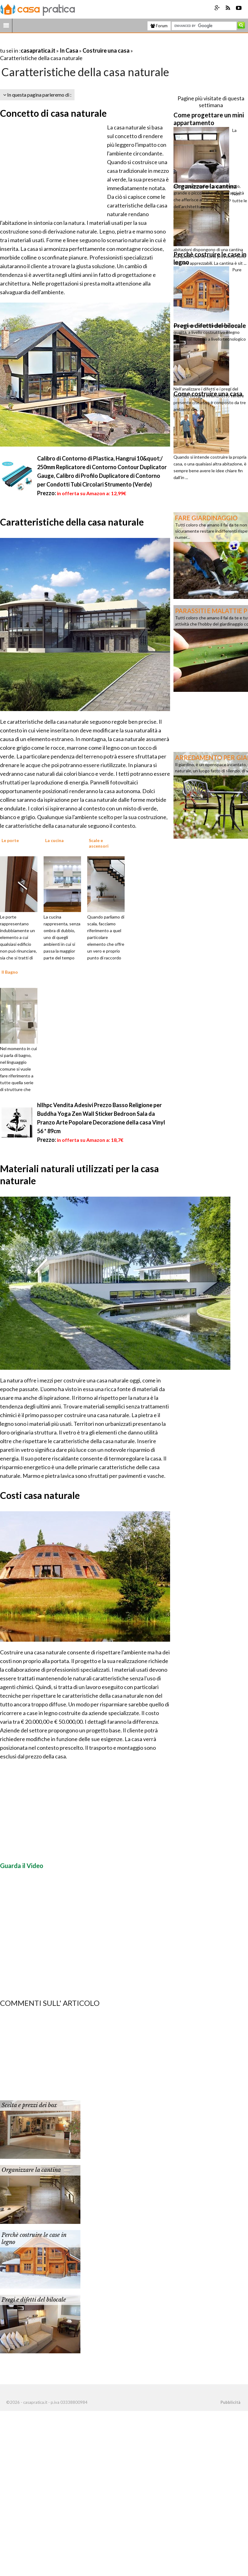  Describe the element at coordinates (69, 50) in the screenshot. I see `In Casa` at that location.